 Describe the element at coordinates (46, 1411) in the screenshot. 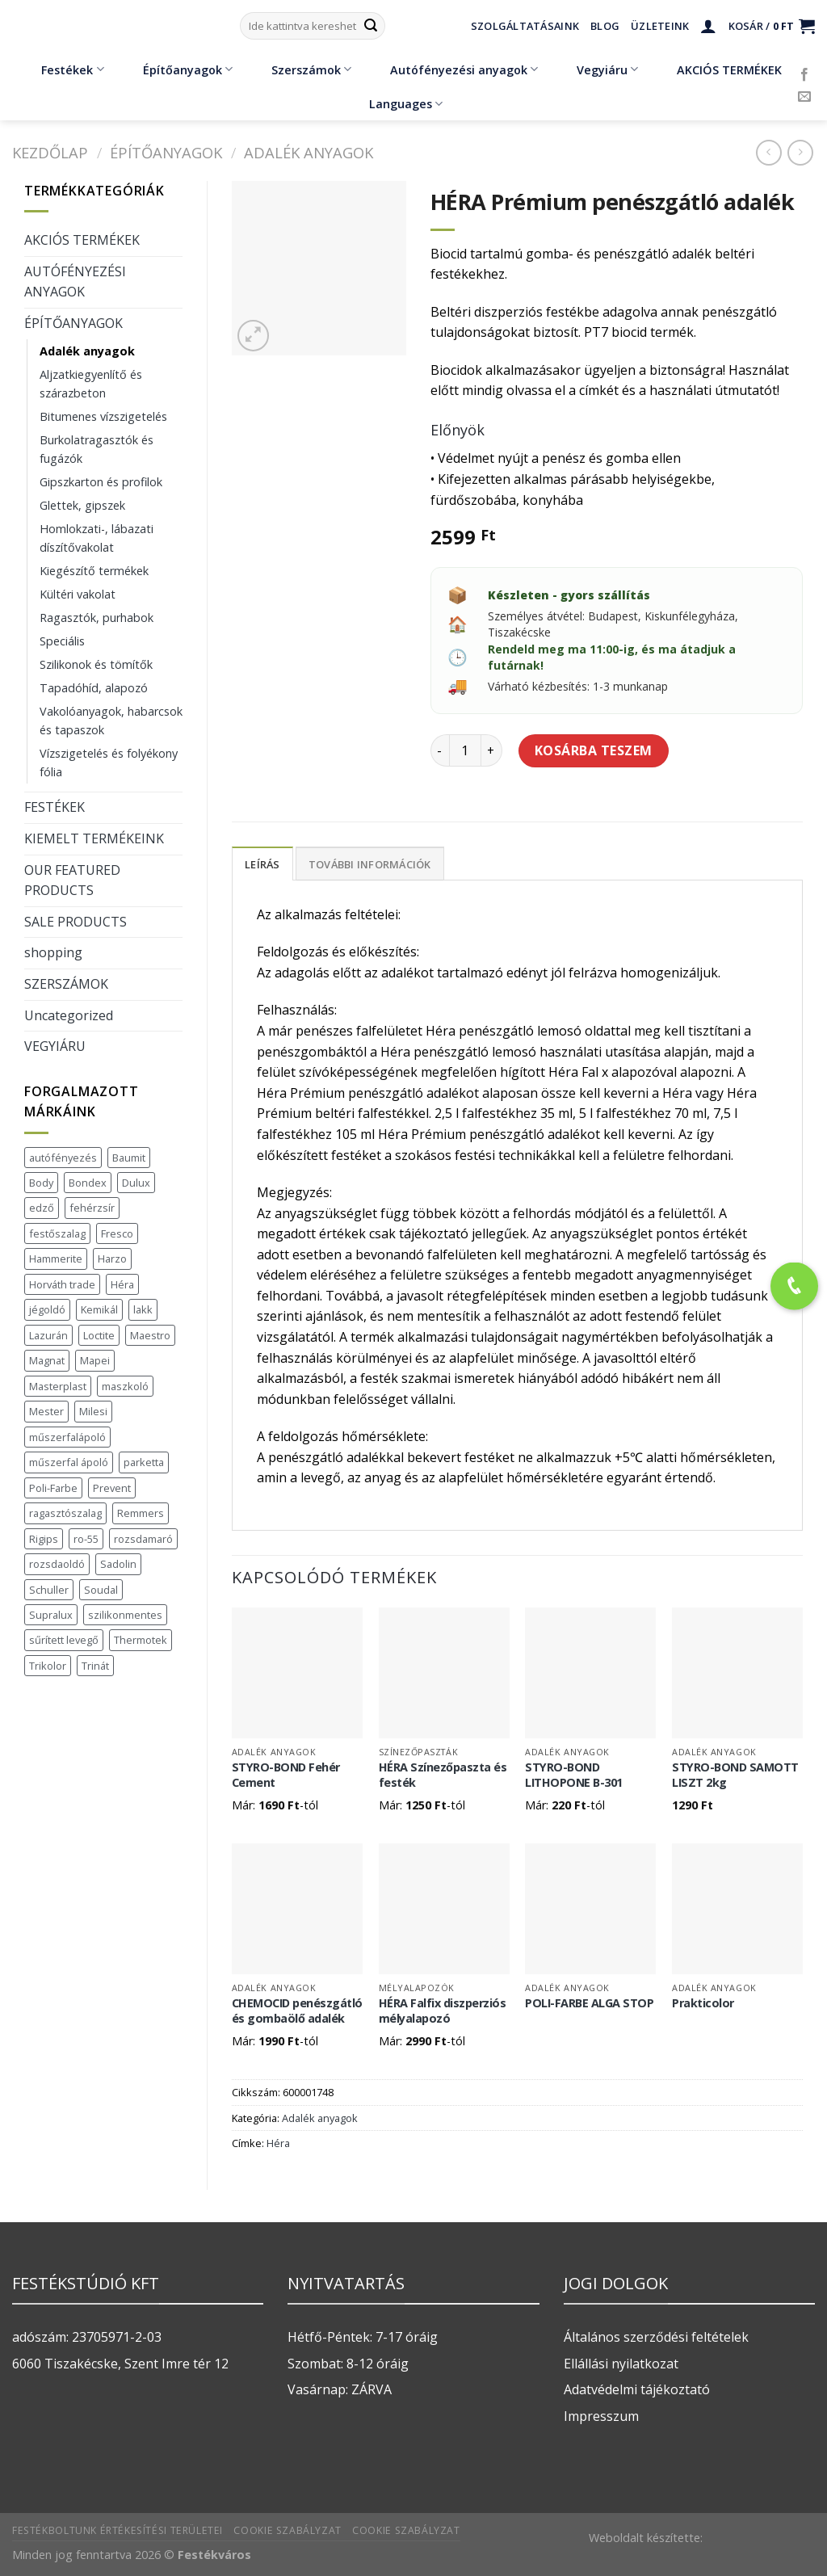

I see `Mester [Mester (19 termék)]` at that location.